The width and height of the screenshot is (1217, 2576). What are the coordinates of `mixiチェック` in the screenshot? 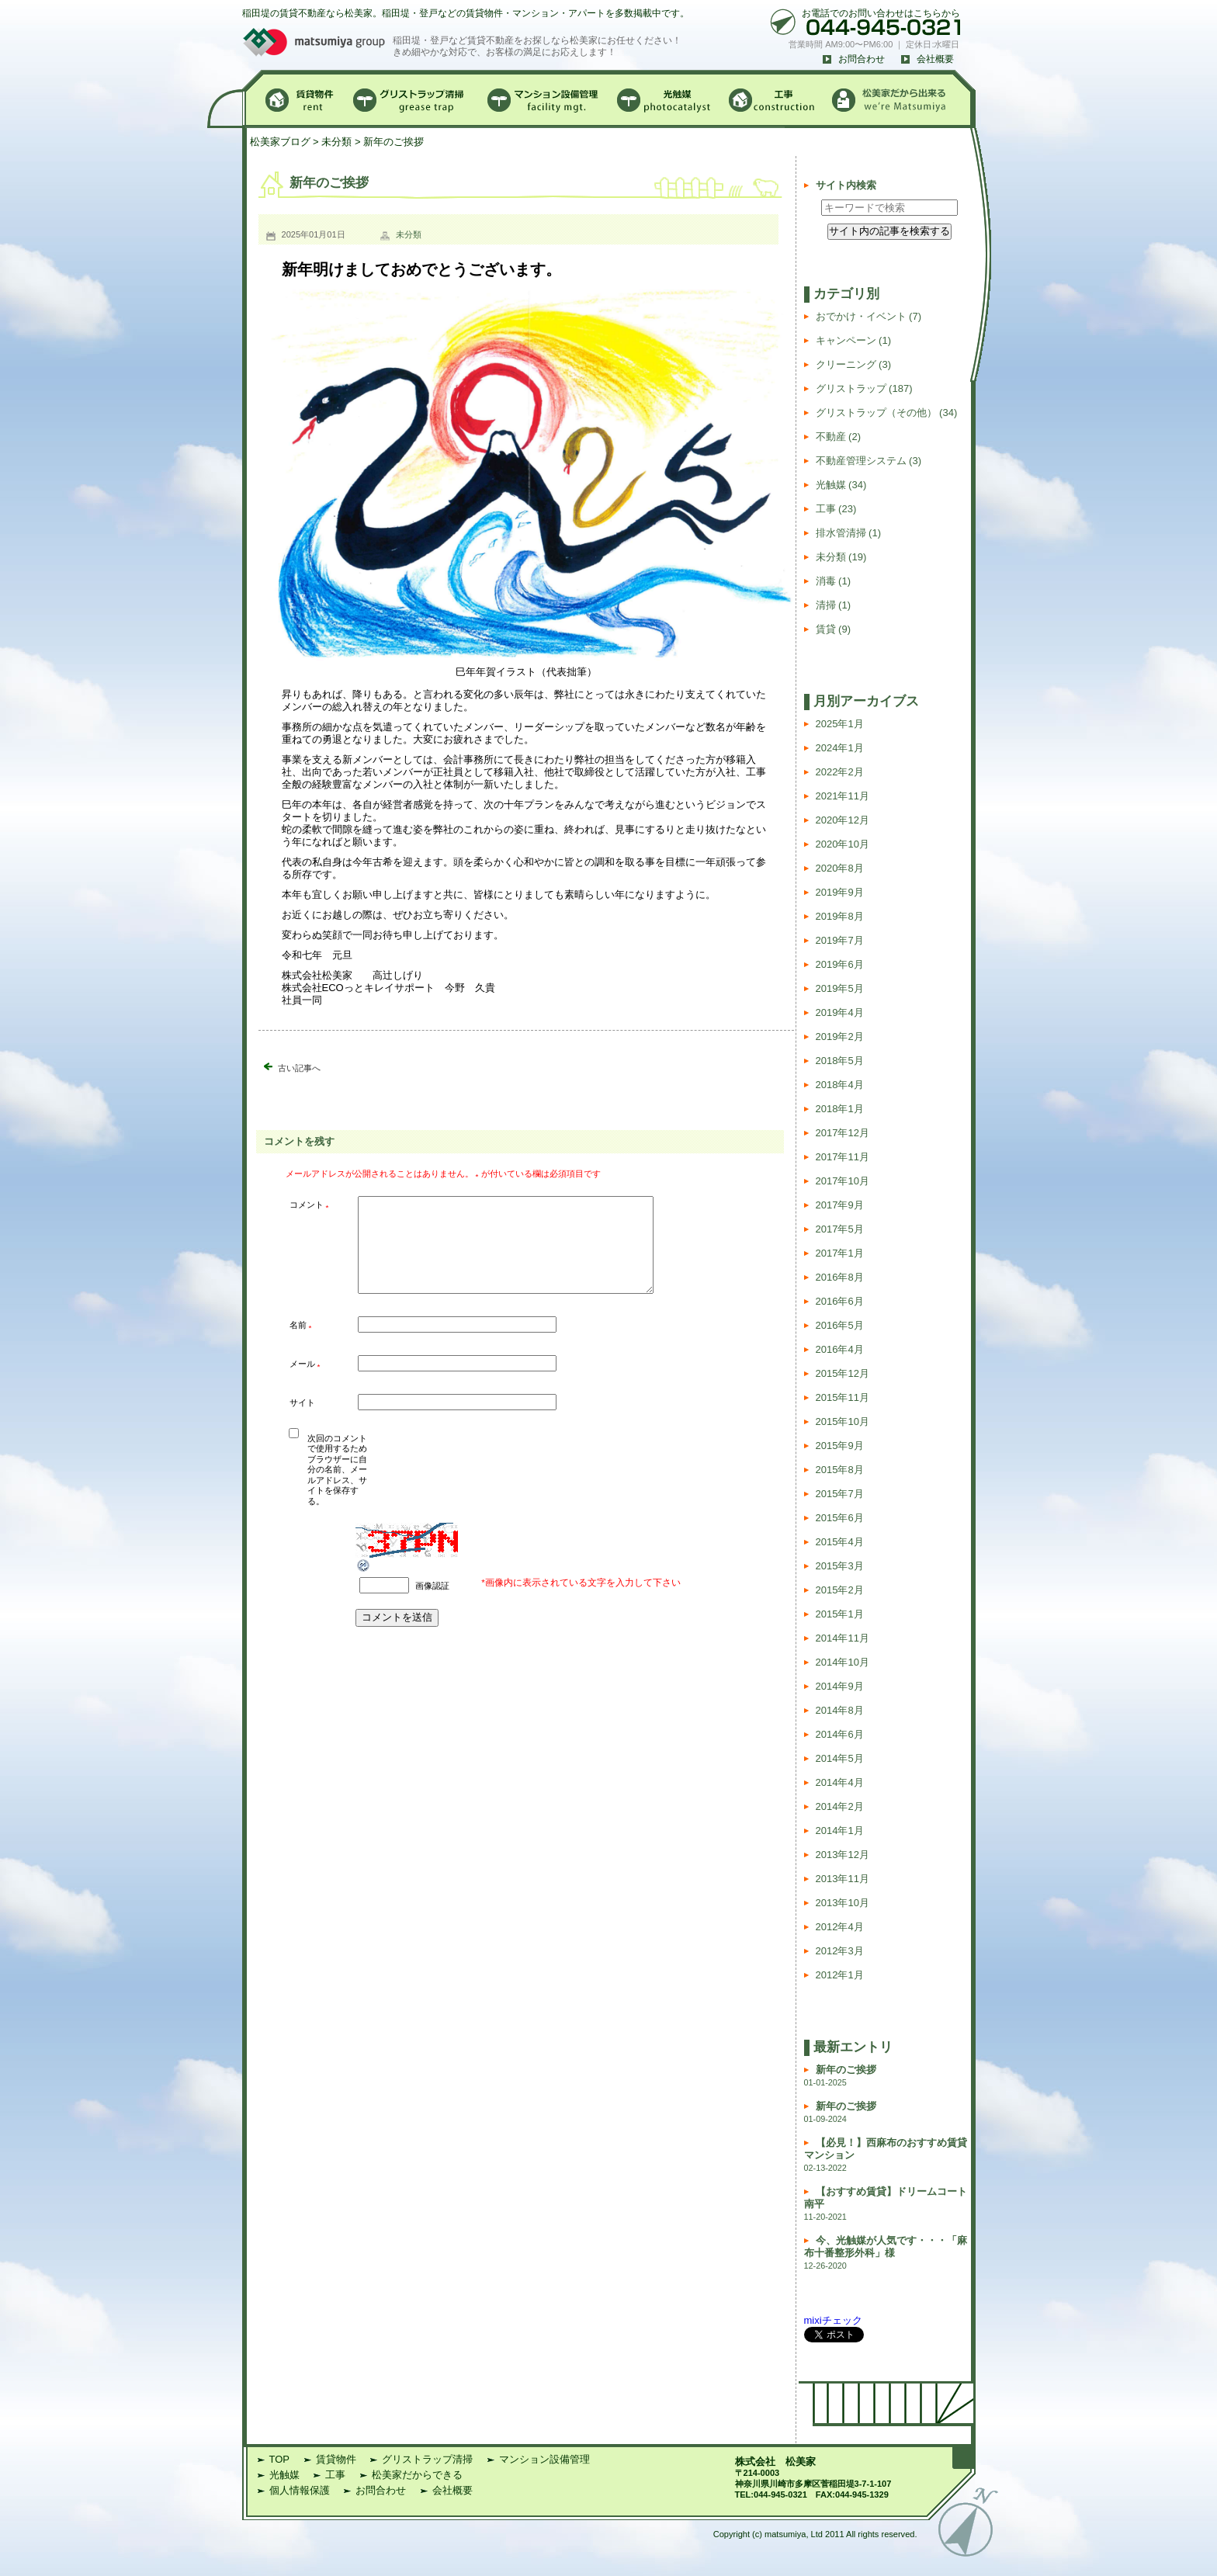 It's located at (833, 2320).